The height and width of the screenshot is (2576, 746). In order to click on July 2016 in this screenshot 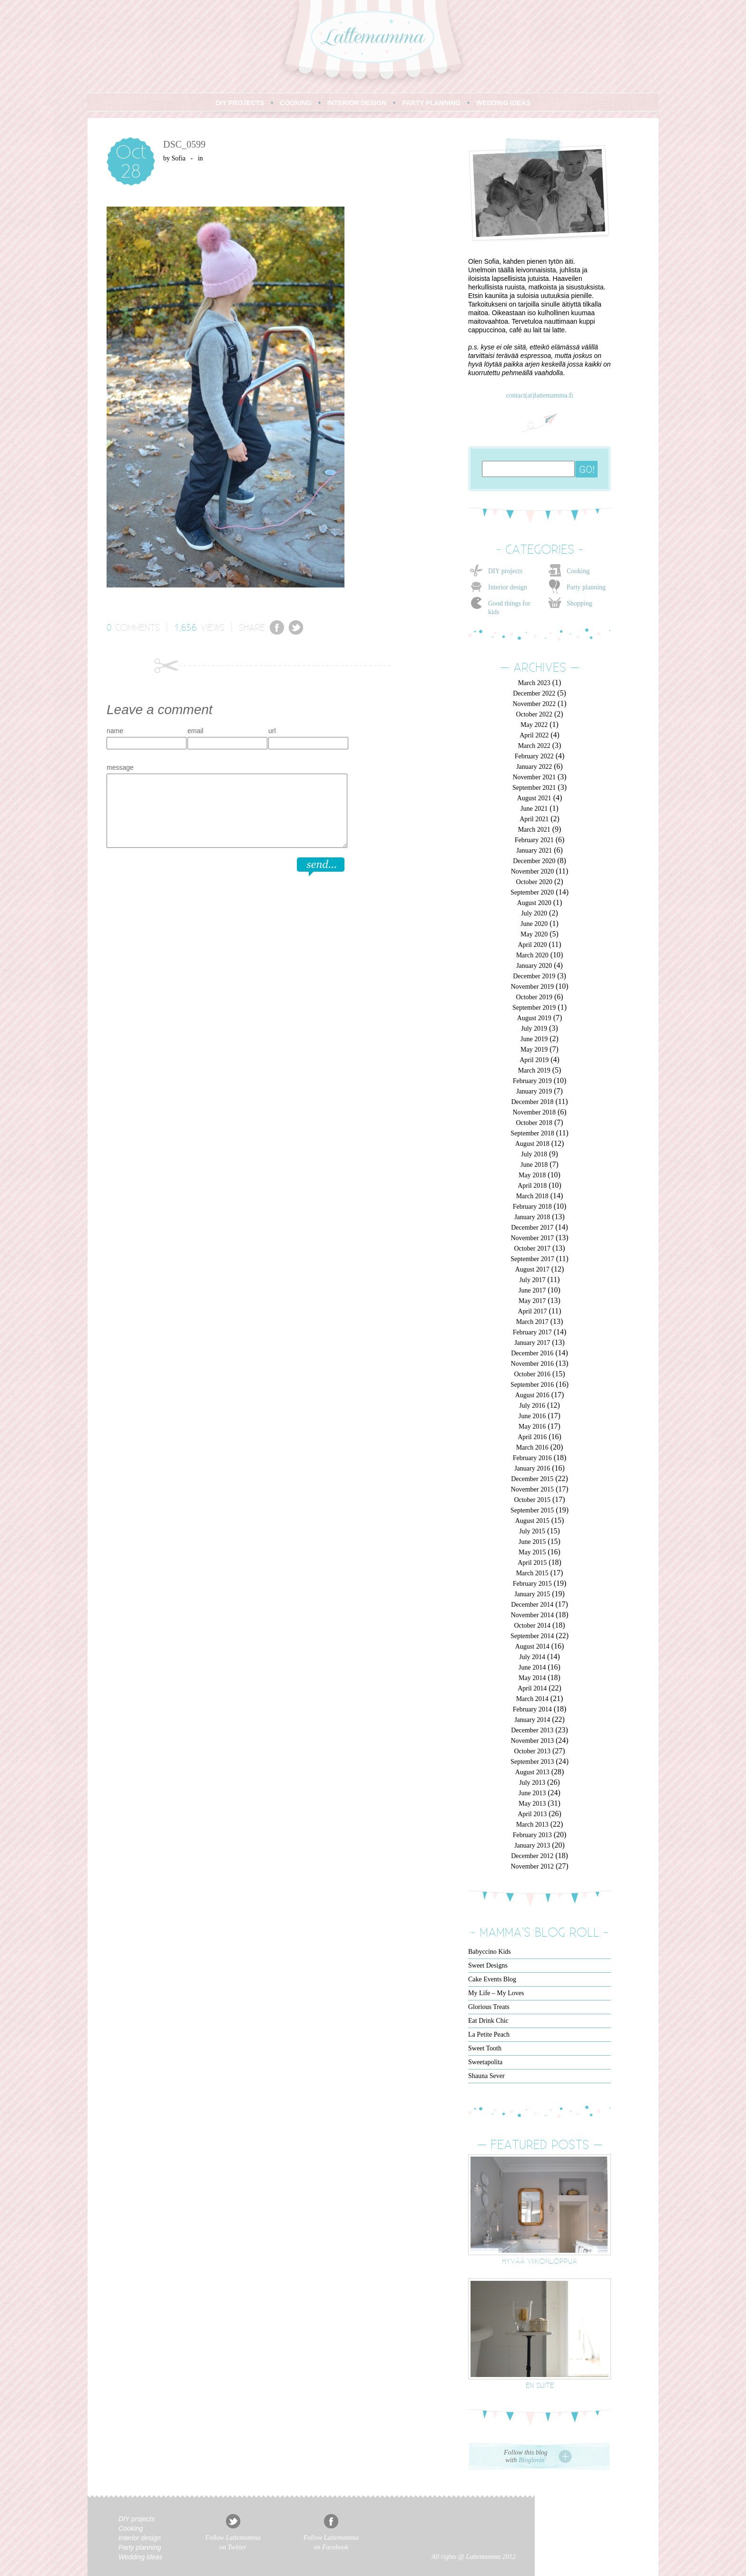, I will do `click(532, 1405)`.